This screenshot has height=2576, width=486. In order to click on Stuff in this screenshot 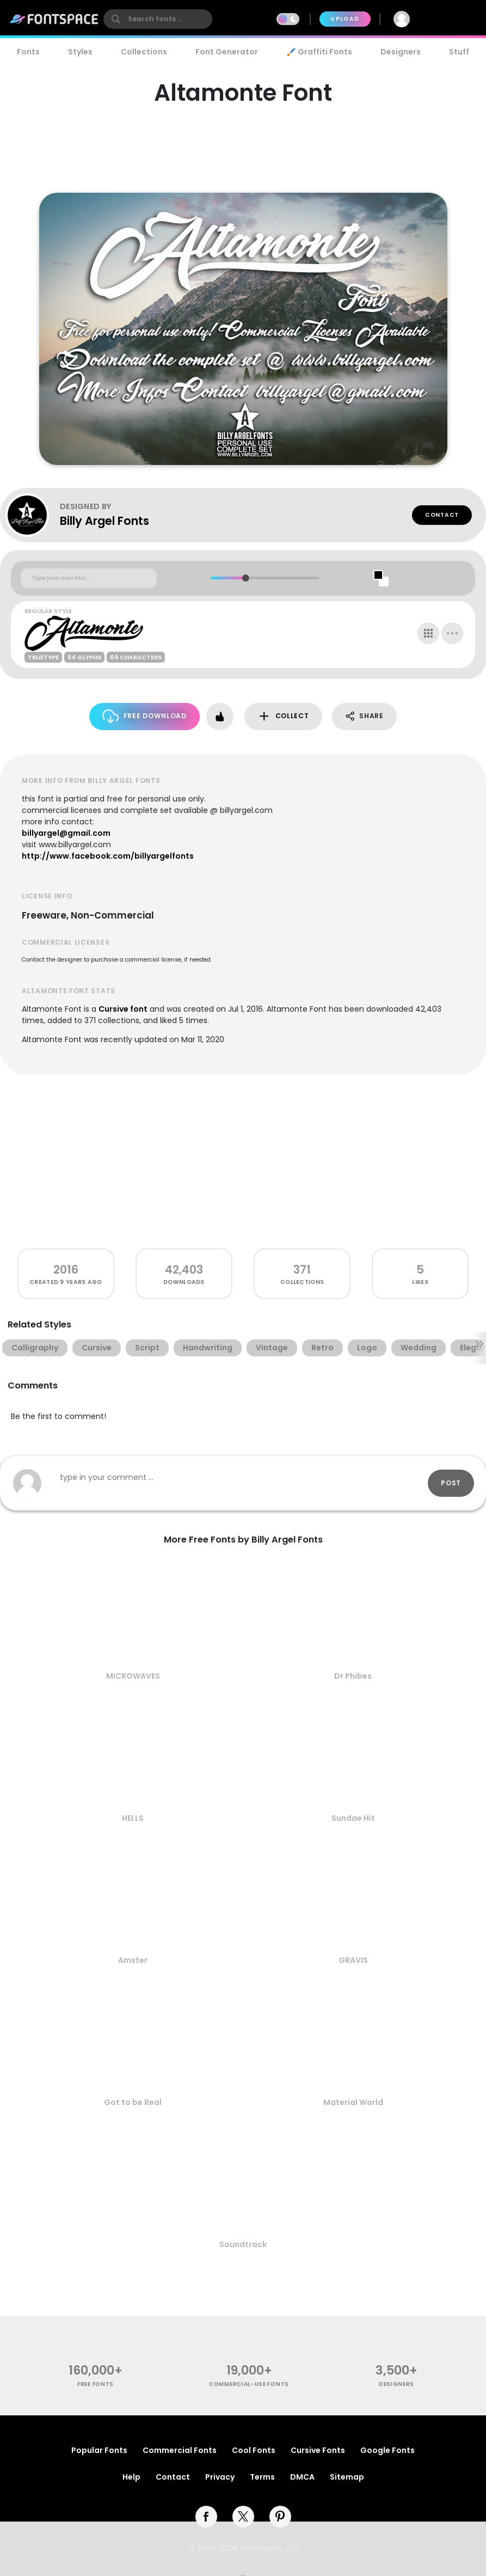, I will do `click(459, 51)`.